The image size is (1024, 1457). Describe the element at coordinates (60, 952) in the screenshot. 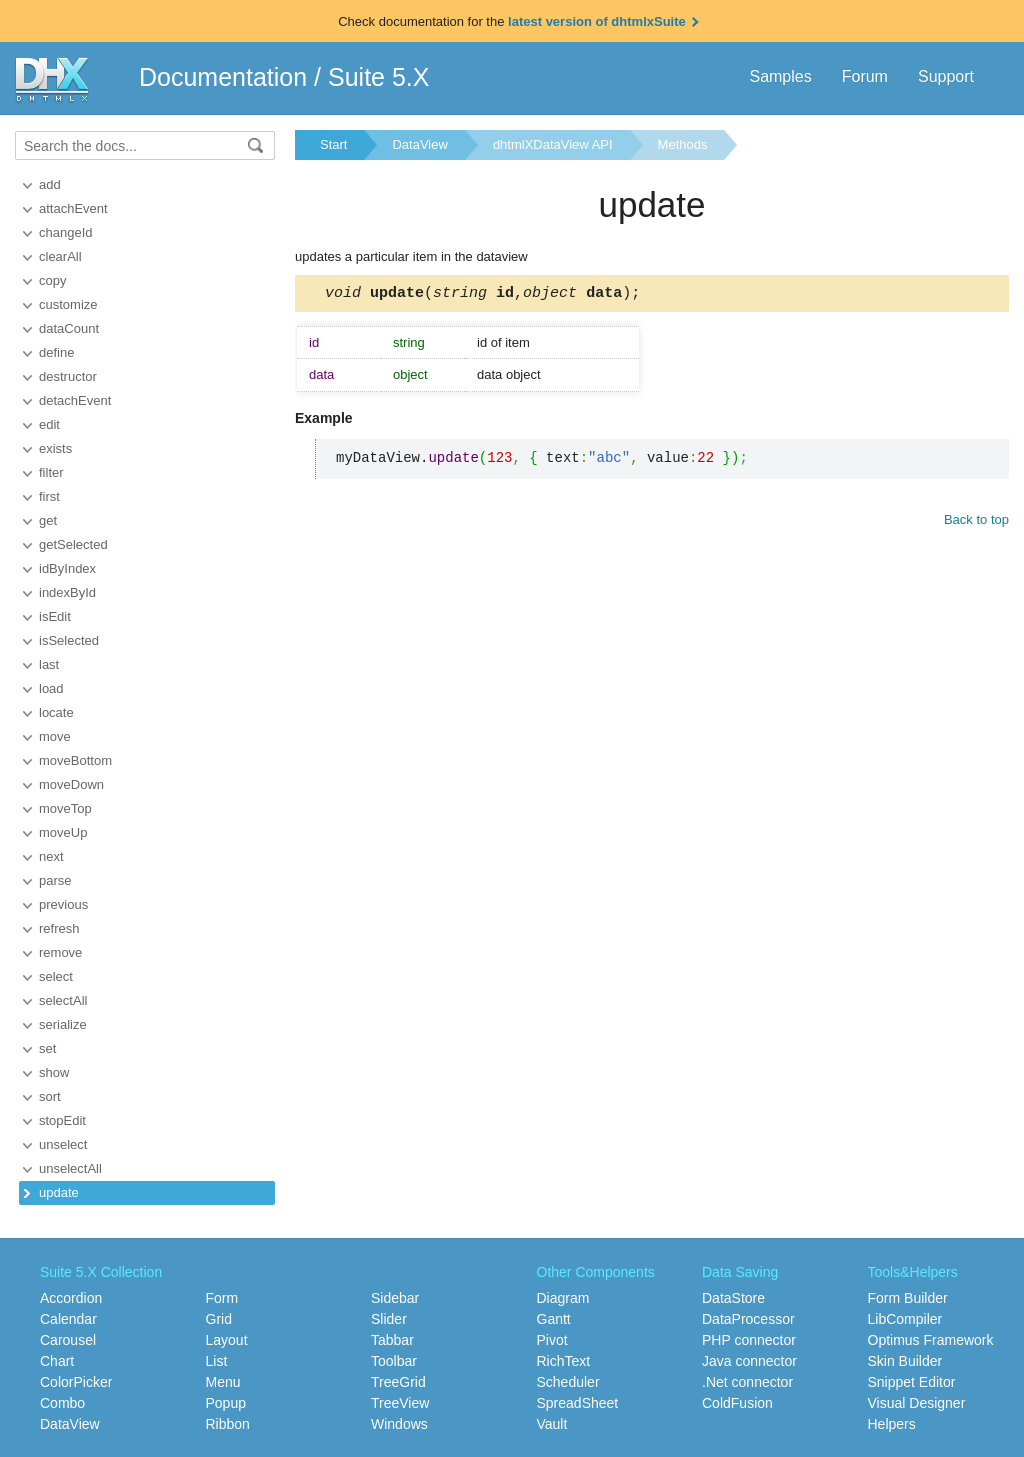

I see `remove` at that location.